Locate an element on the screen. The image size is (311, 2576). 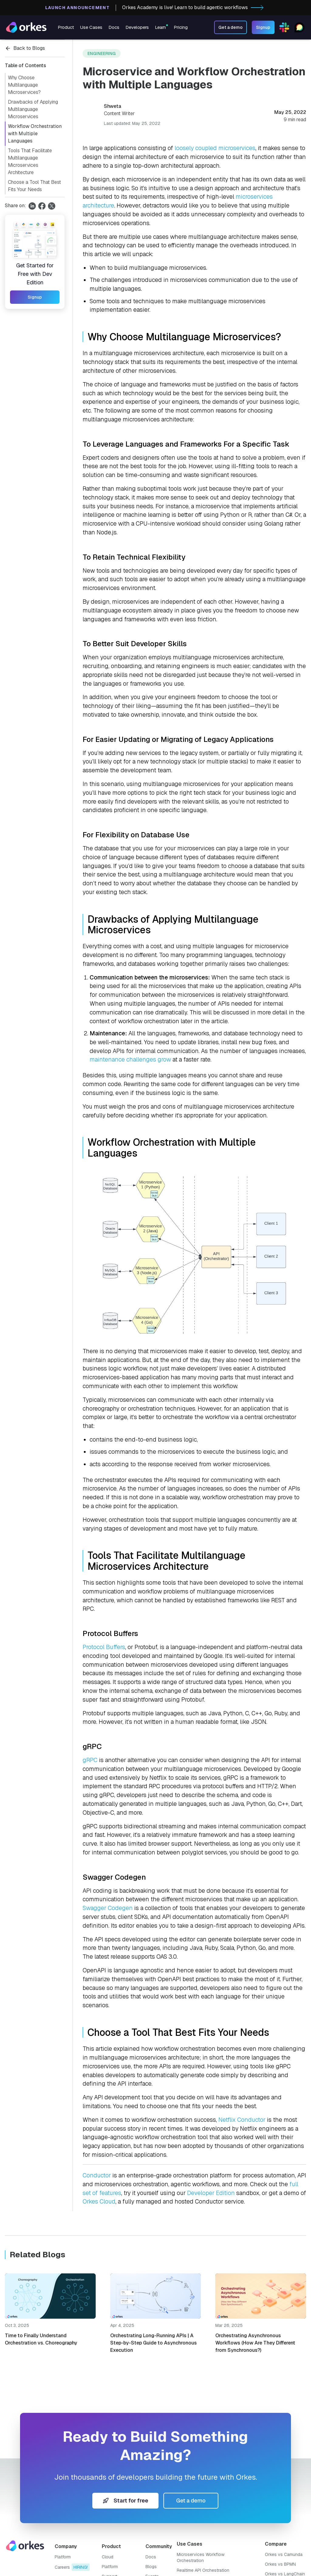
Drawbacks of Applying Multilanguage Microservices is located at coordinates (33, 109).